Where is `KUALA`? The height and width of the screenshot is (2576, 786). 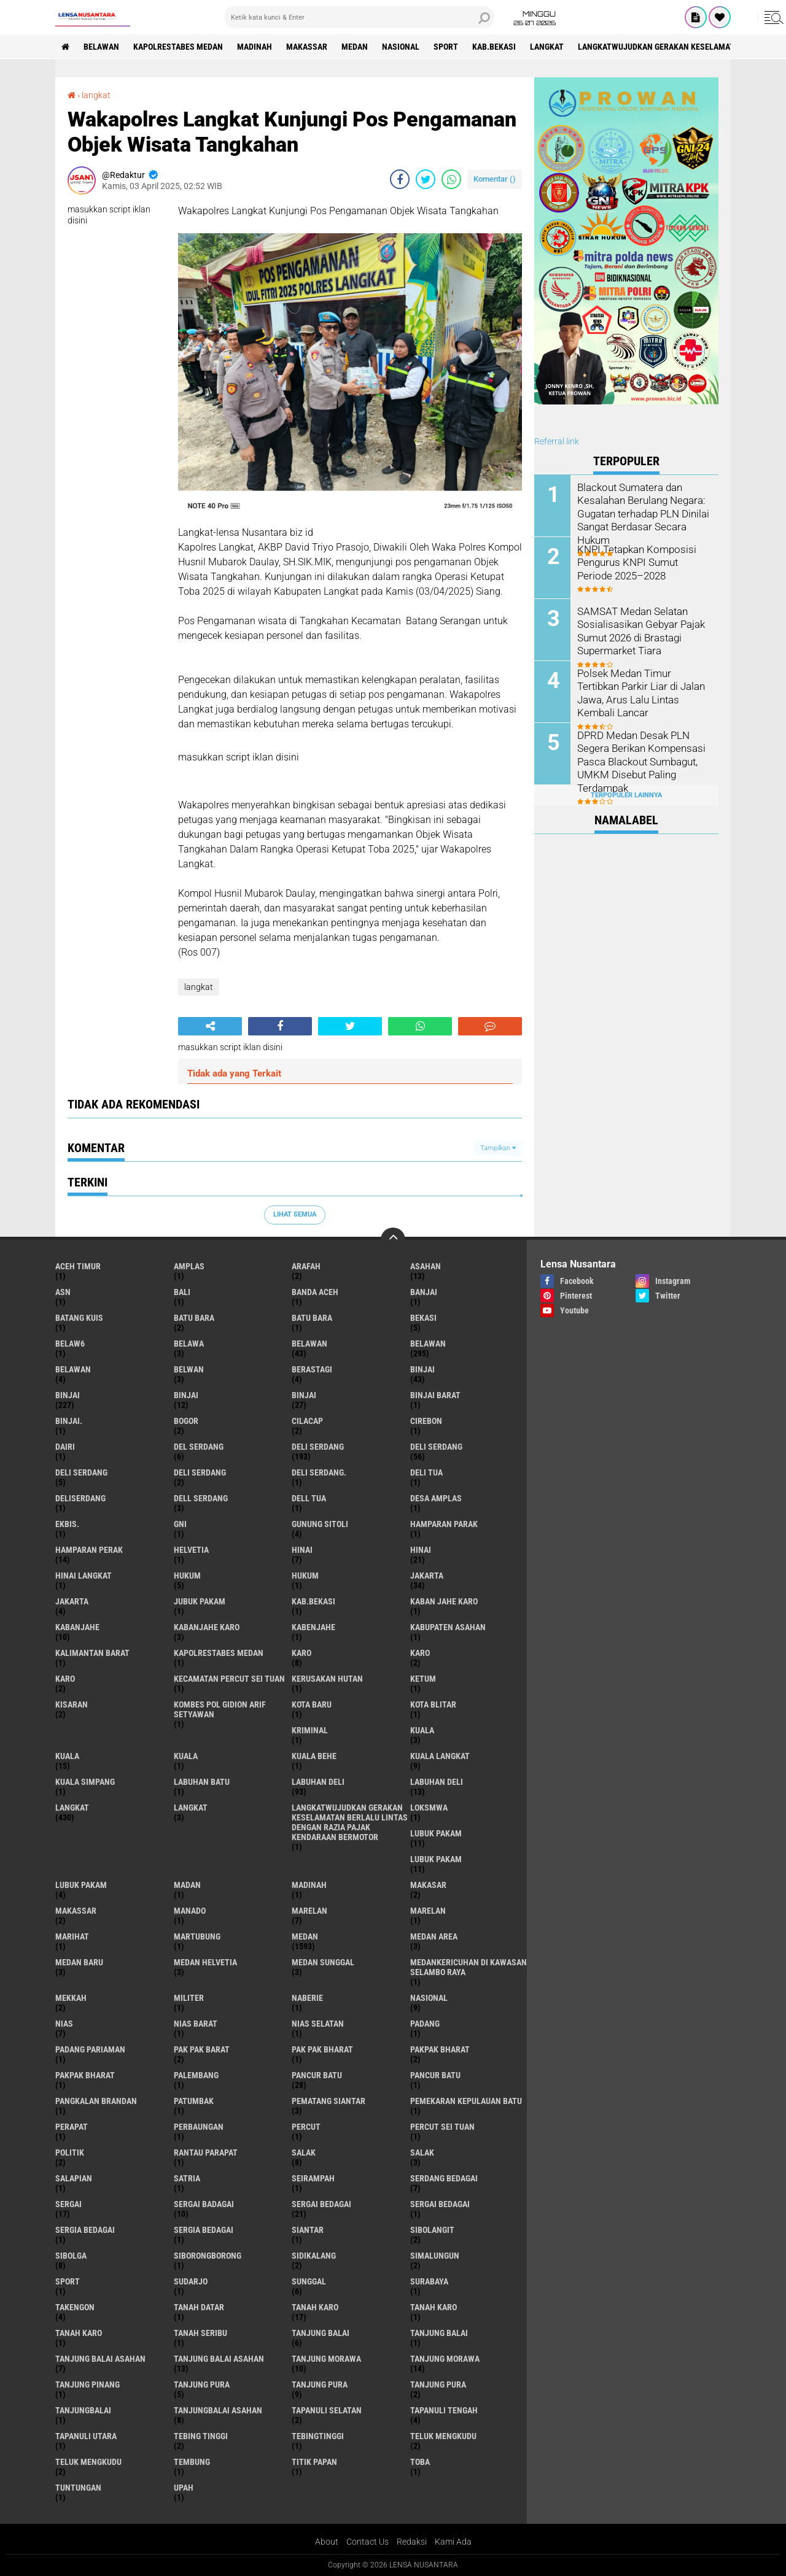
KUALA is located at coordinates (186, 1756).